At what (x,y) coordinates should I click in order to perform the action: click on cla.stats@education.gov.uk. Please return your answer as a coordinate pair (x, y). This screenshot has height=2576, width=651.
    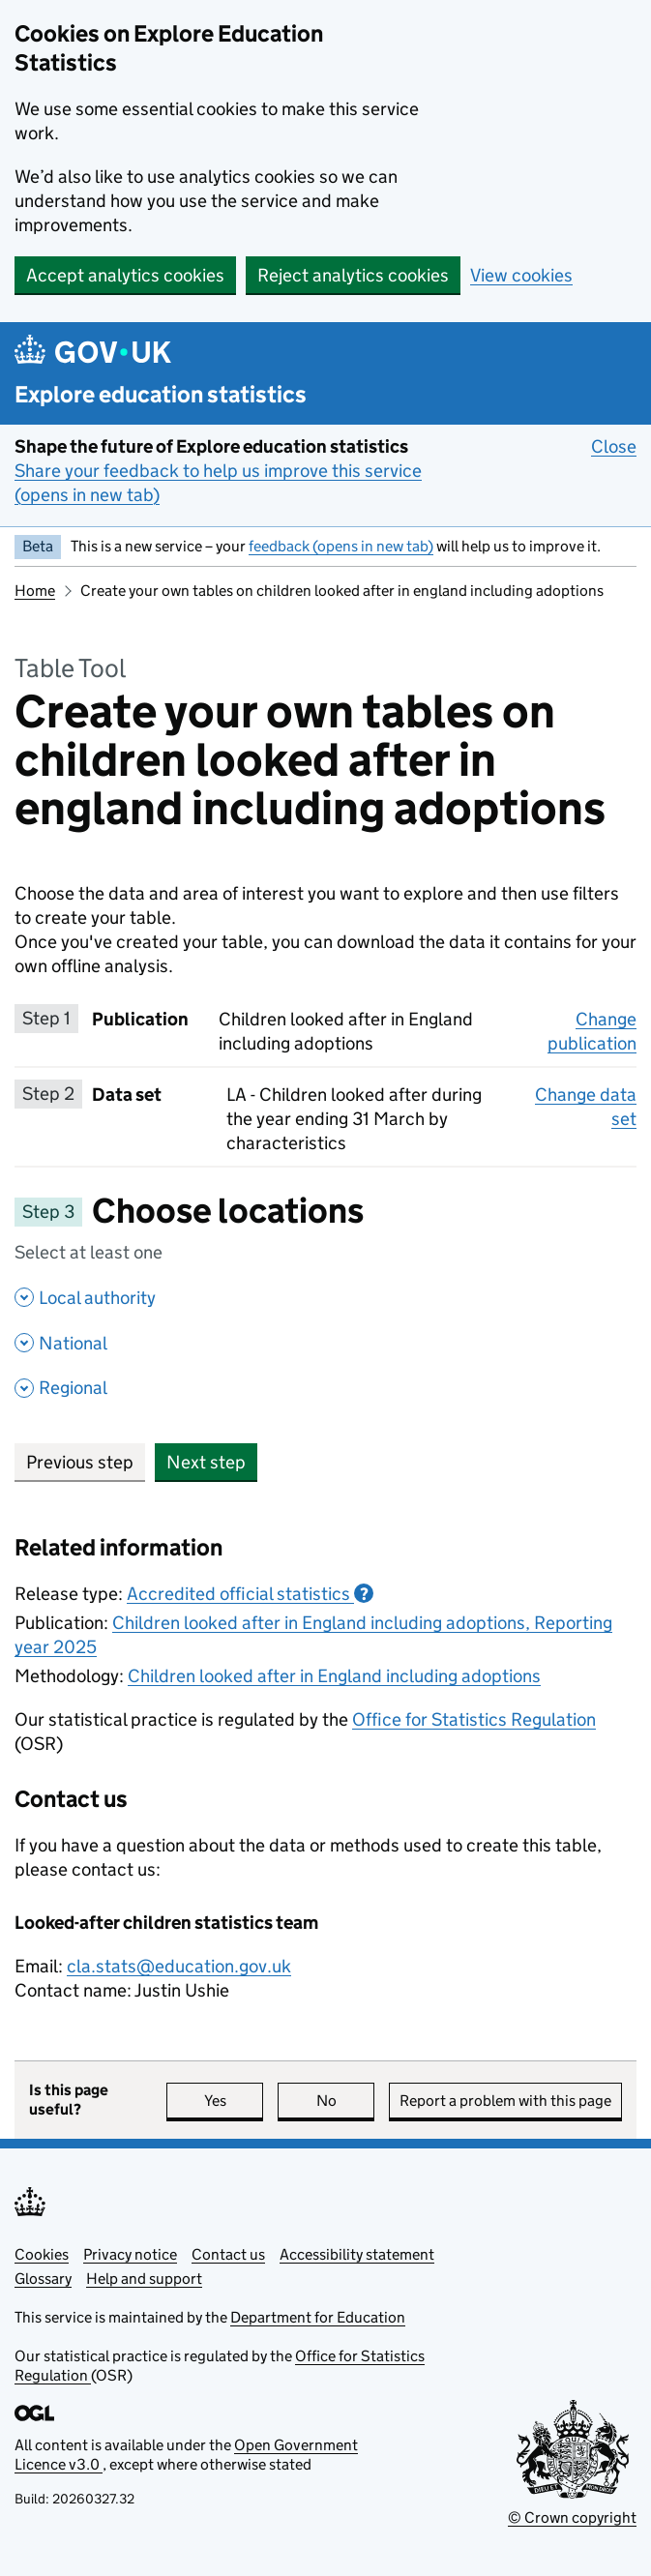
    Looking at the image, I should click on (179, 1966).